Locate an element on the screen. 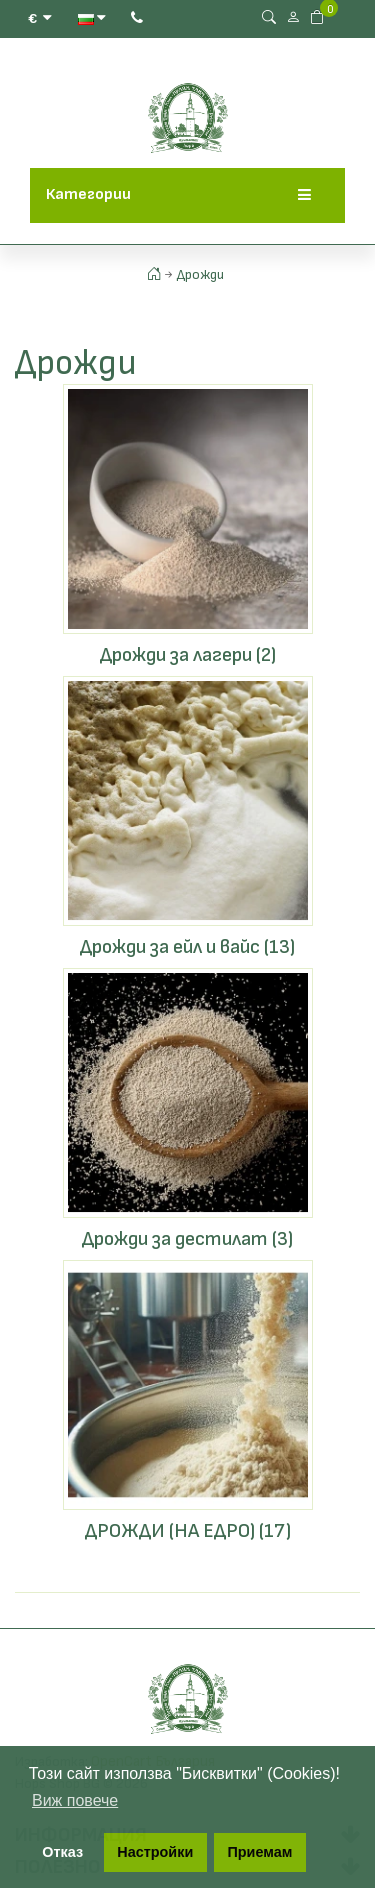 The height and width of the screenshot is (1888, 375). Дрожди за лагери (2) is located at coordinates (188, 655).